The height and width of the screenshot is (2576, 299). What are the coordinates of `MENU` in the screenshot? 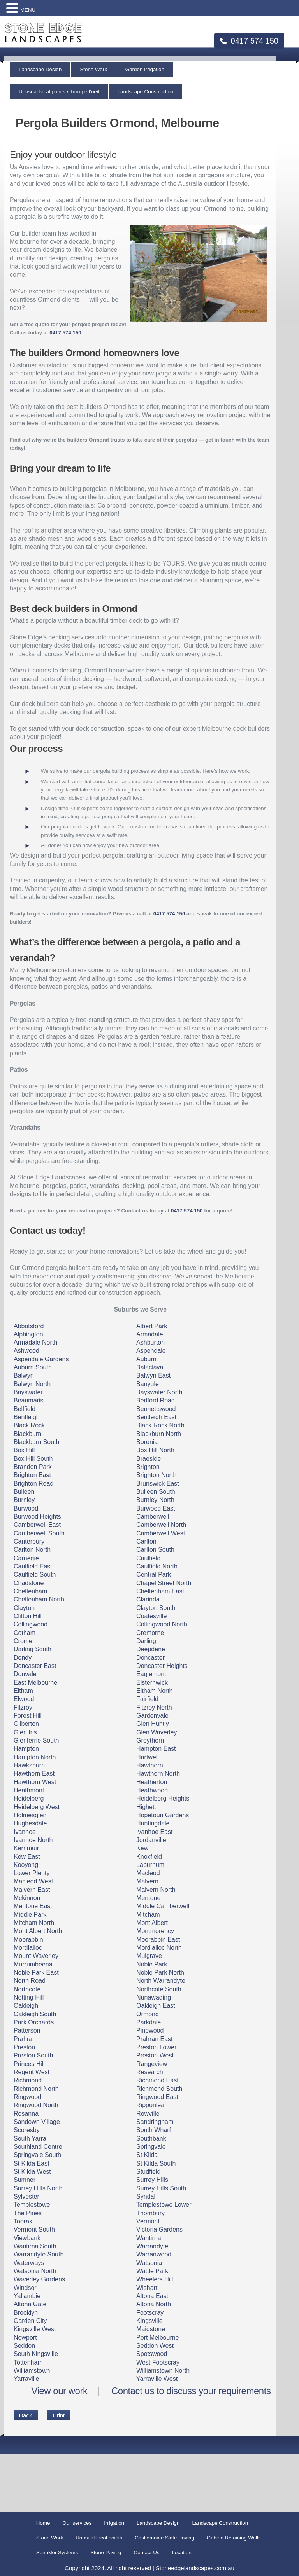 It's located at (27, 10).